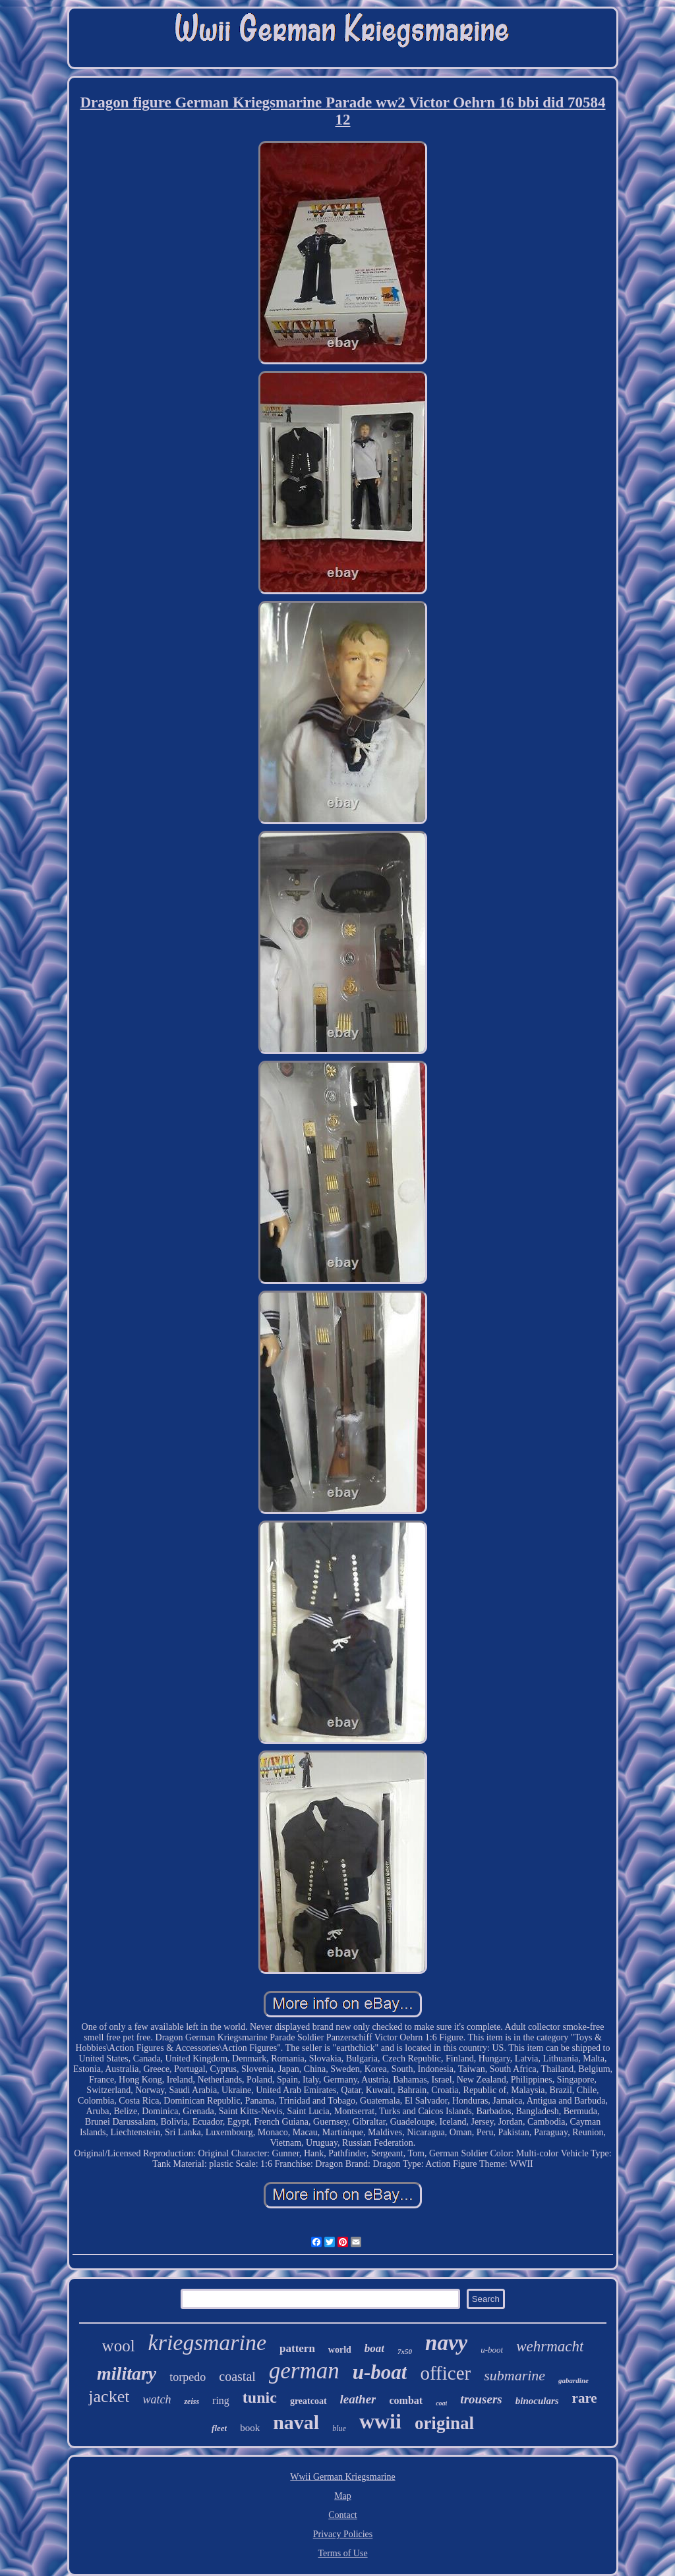 The image size is (675, 2576). Describe the element at coordinates (343, 2534) in the screenshot. I see `Privacy Policies` at that location.